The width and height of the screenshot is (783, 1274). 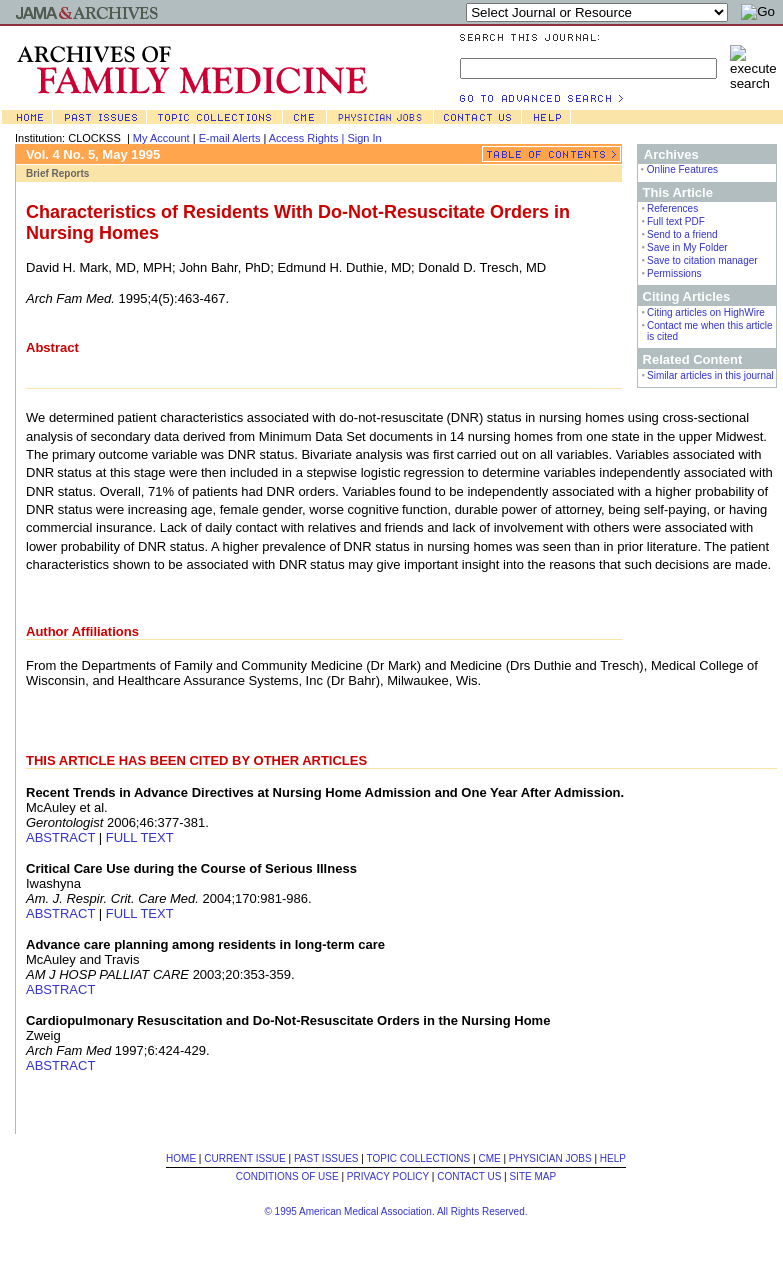 I want to click on Sign In, so click(x=364, y=138).